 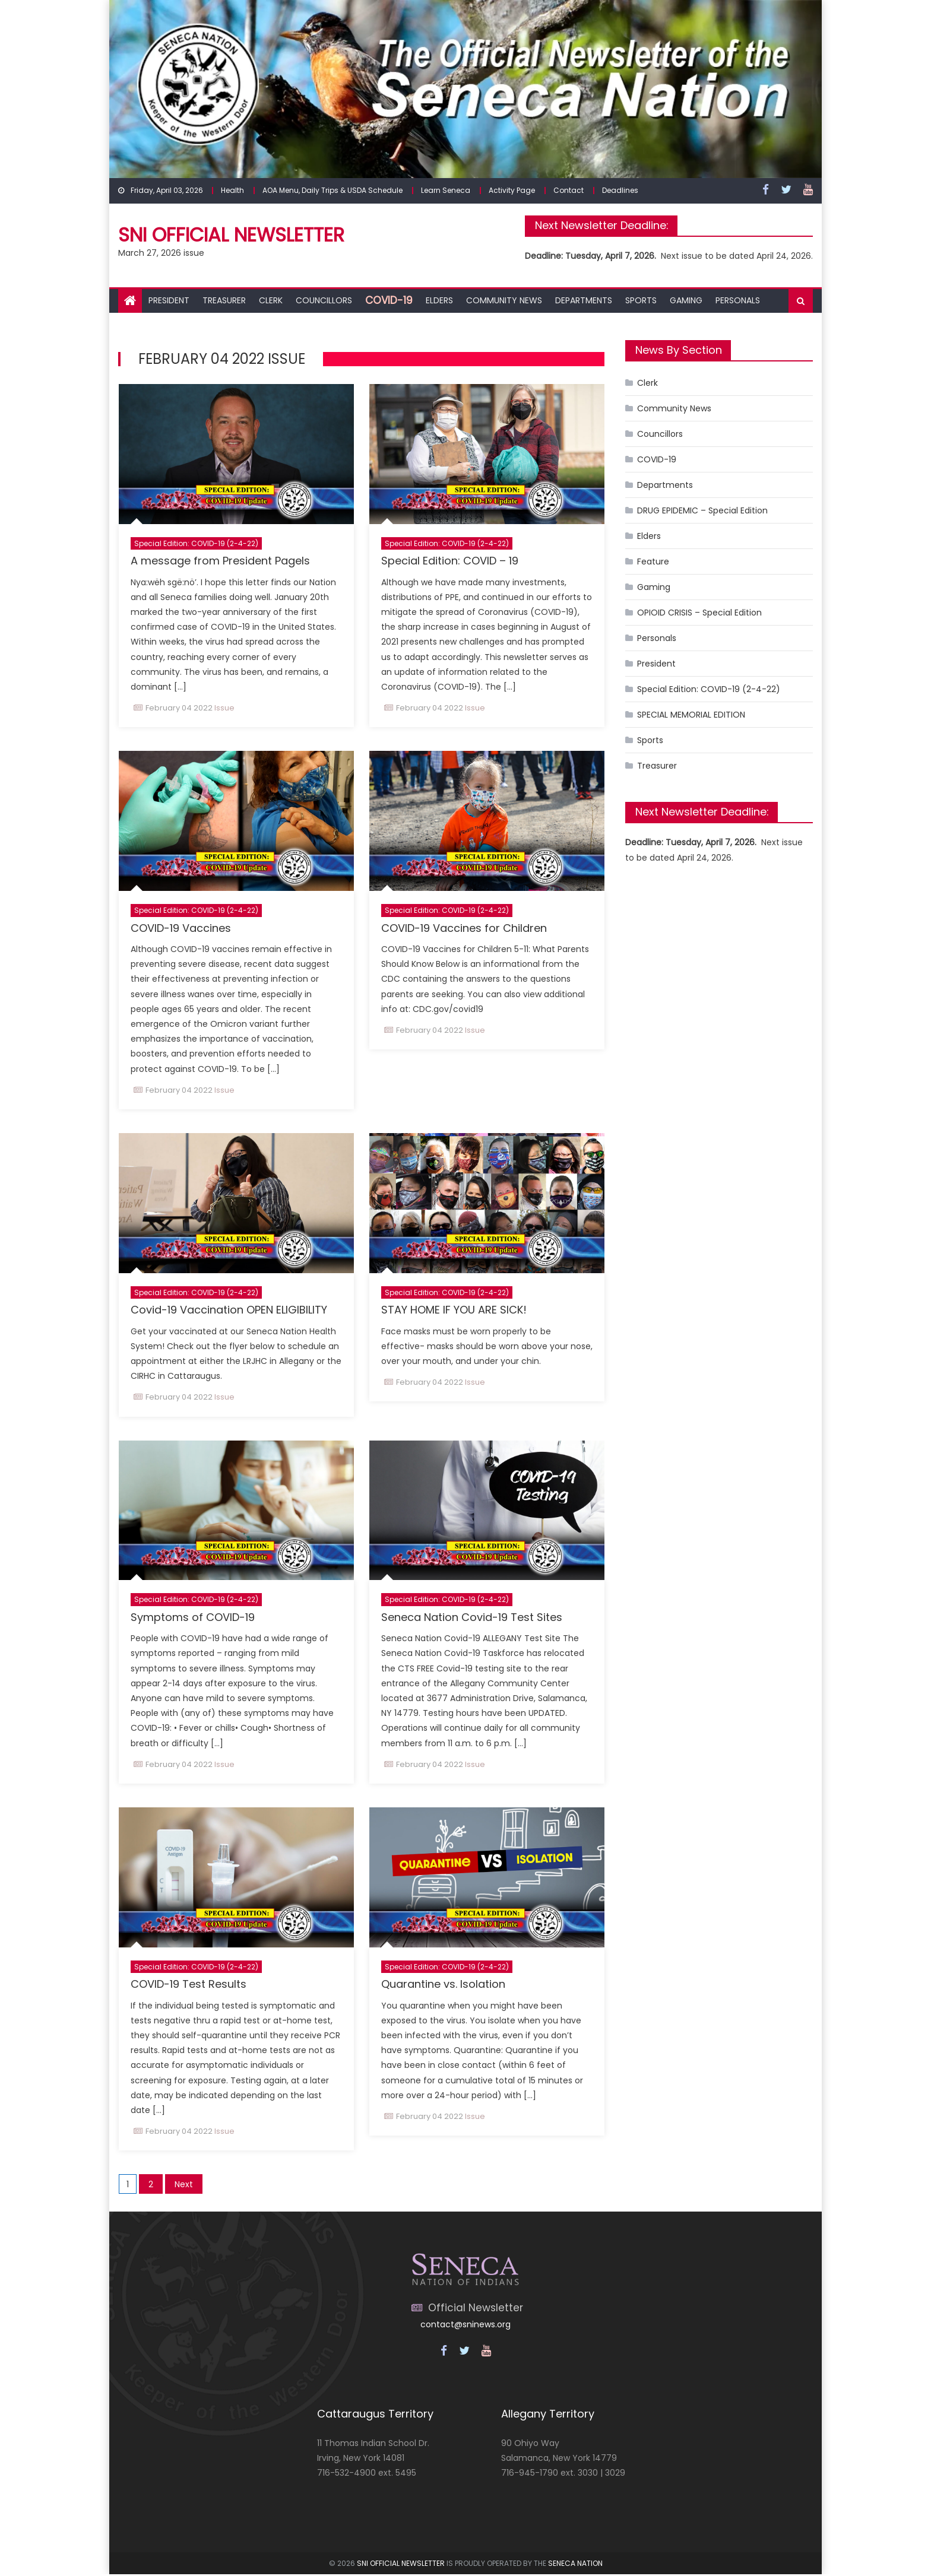 What do you see at coordinates (184, 2186) in the screenshot?
I see `Next` at bounding box center [184, 2186].